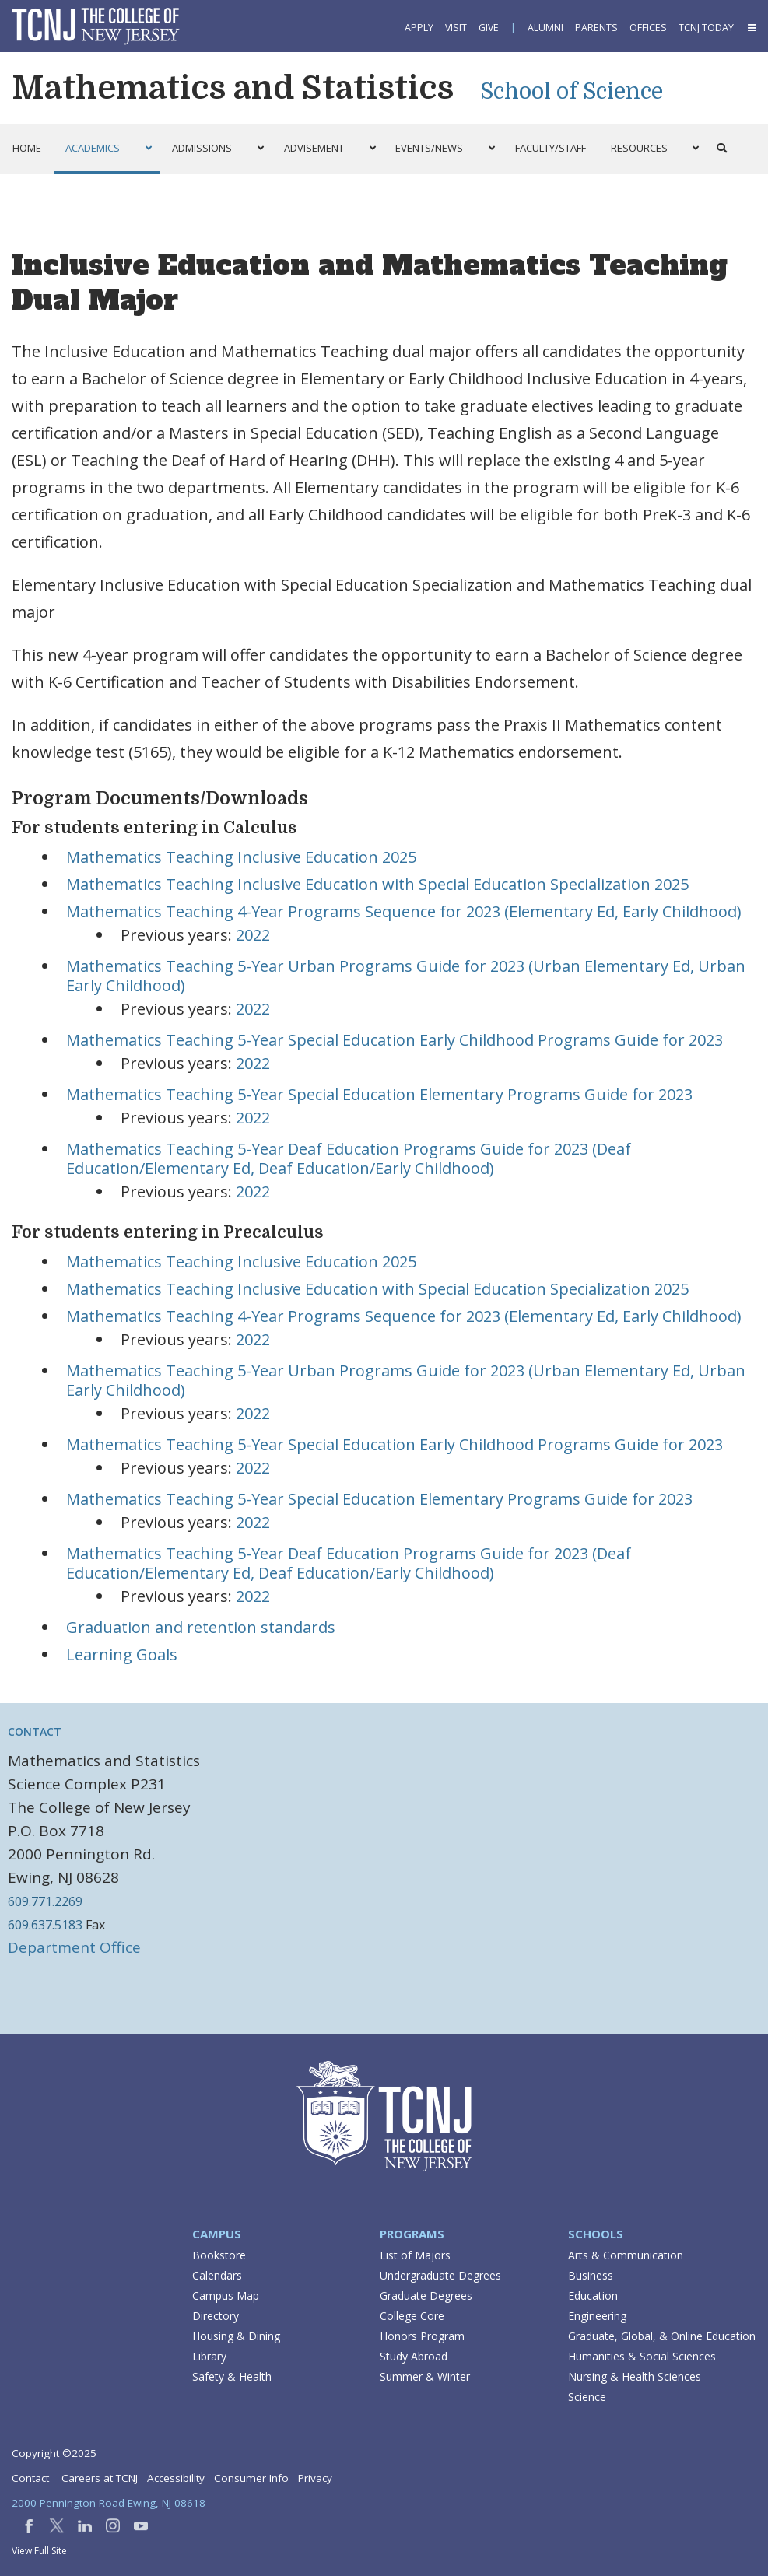  I want to click on Offices, so click(648, 27).